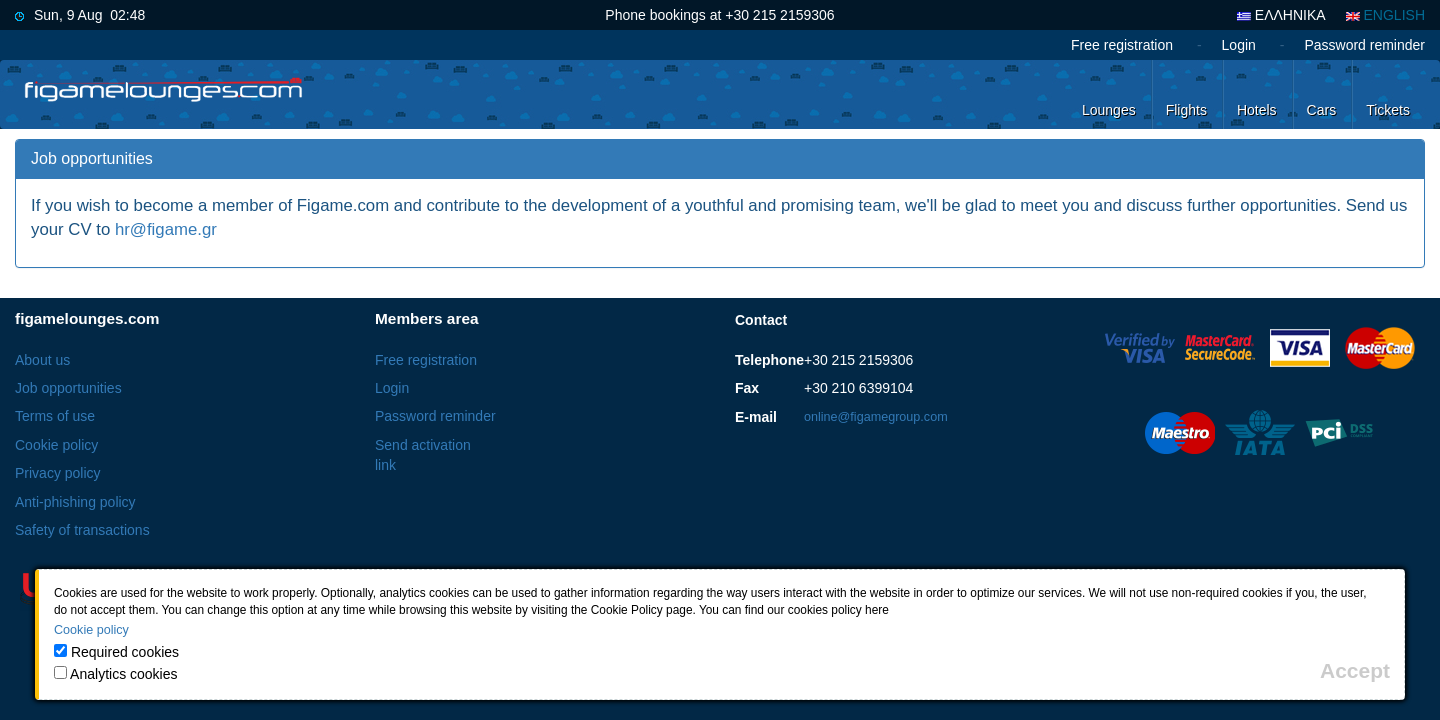 This screenshot has width=1440, height=720. What do you see at coordinates (1109, 110) in the screenshot?
I see `Lounges` at bounding box center [1109, 110].